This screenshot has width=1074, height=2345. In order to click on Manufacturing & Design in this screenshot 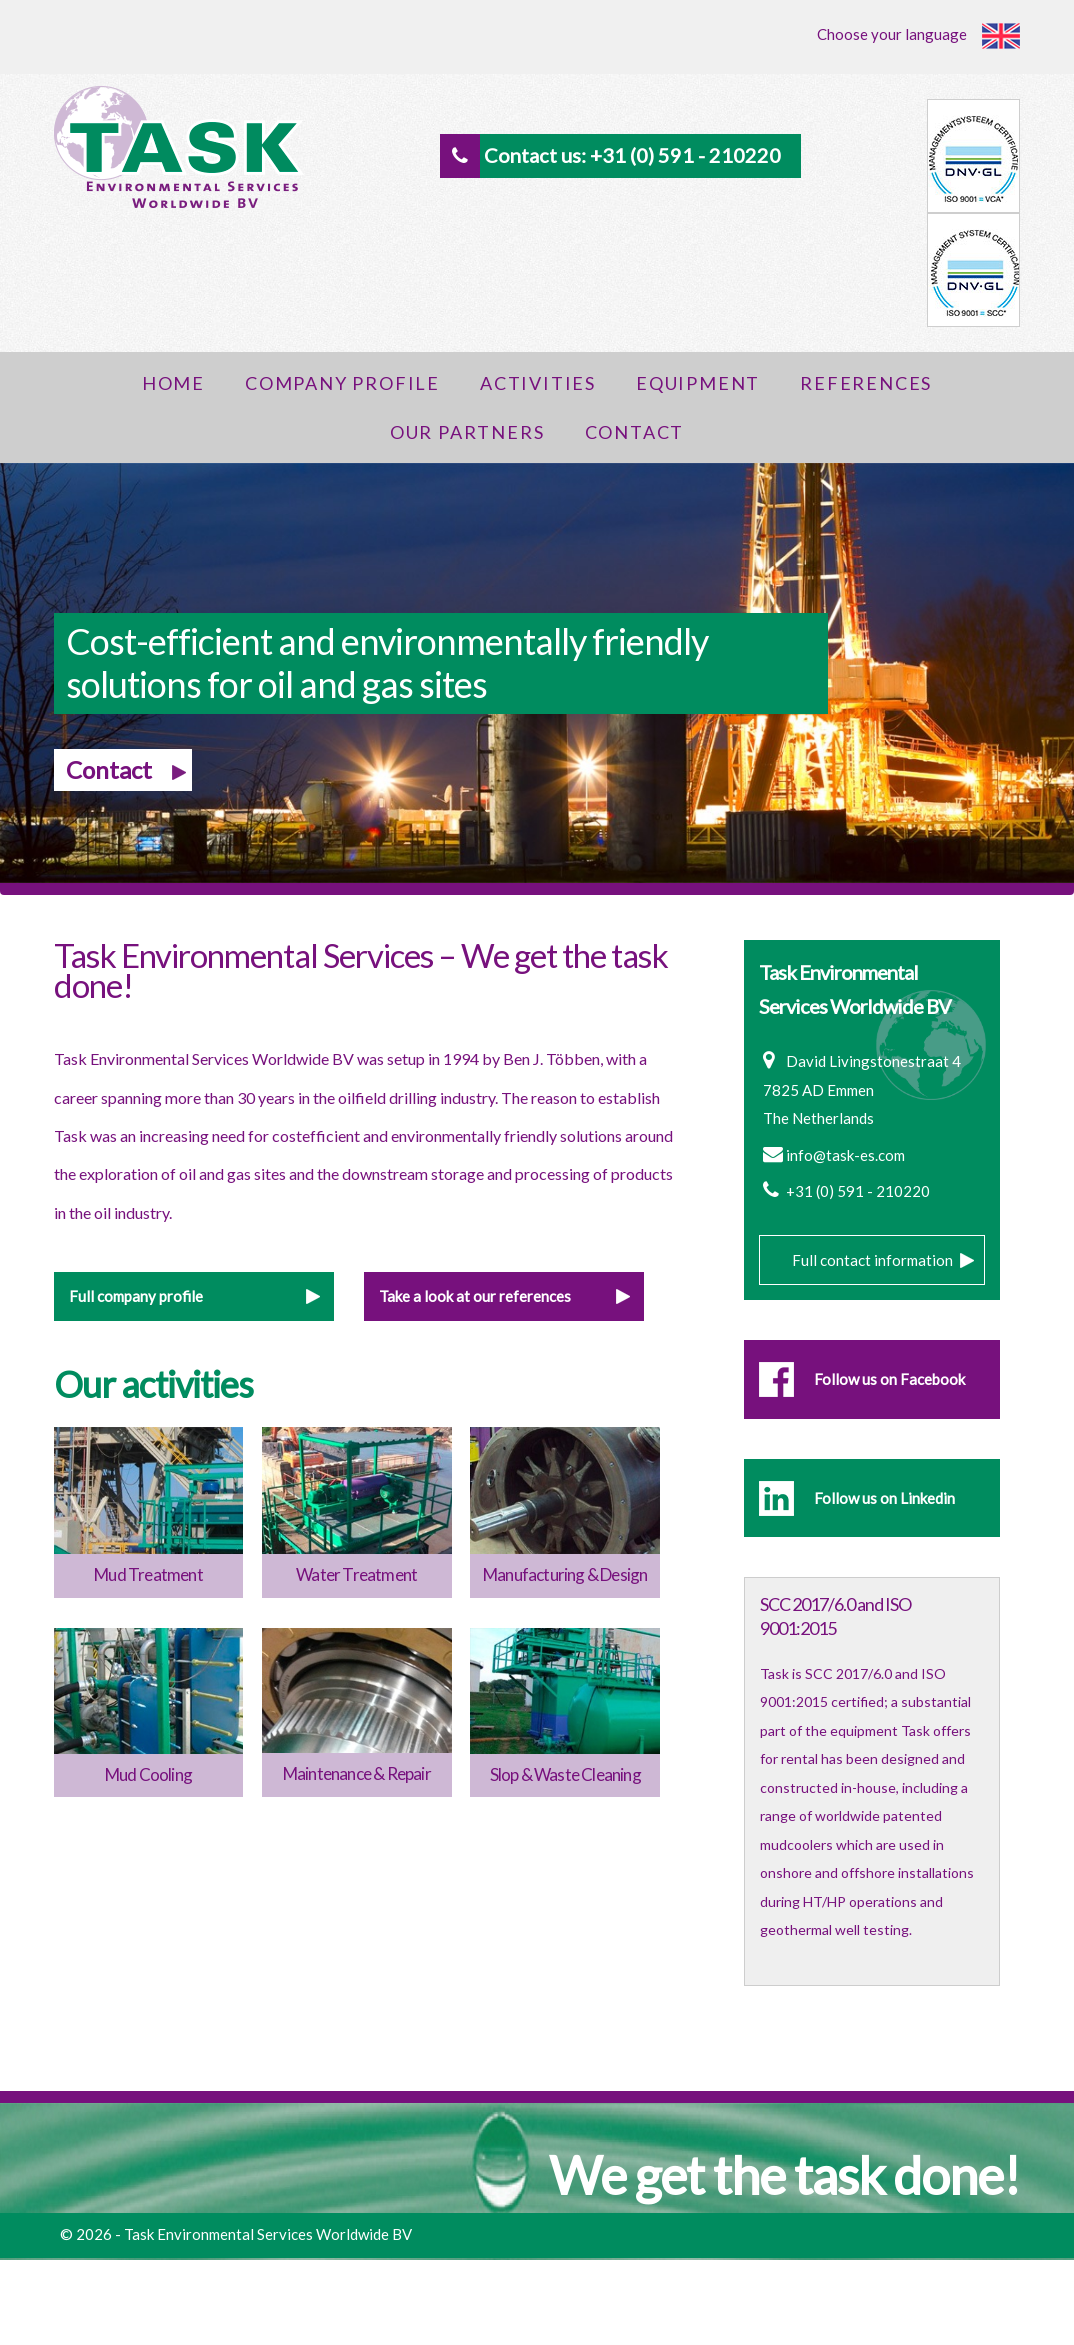, I will do `click(565, 1574)`.